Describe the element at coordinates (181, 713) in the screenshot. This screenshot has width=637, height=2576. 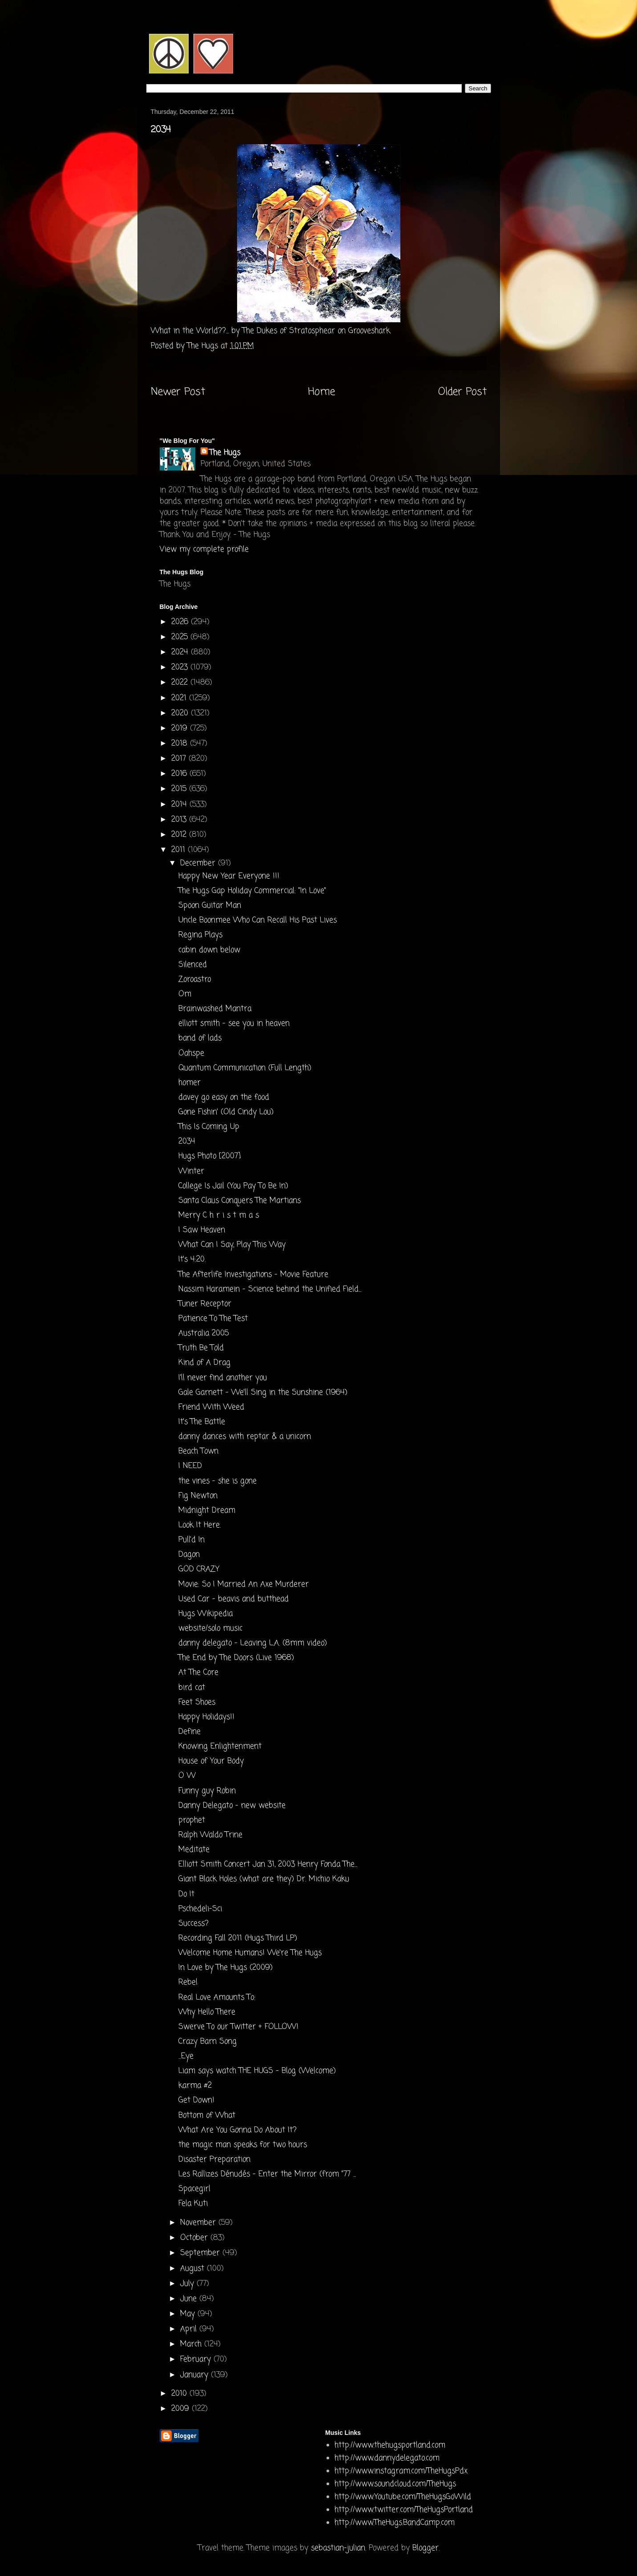
I see `2020` at that location.